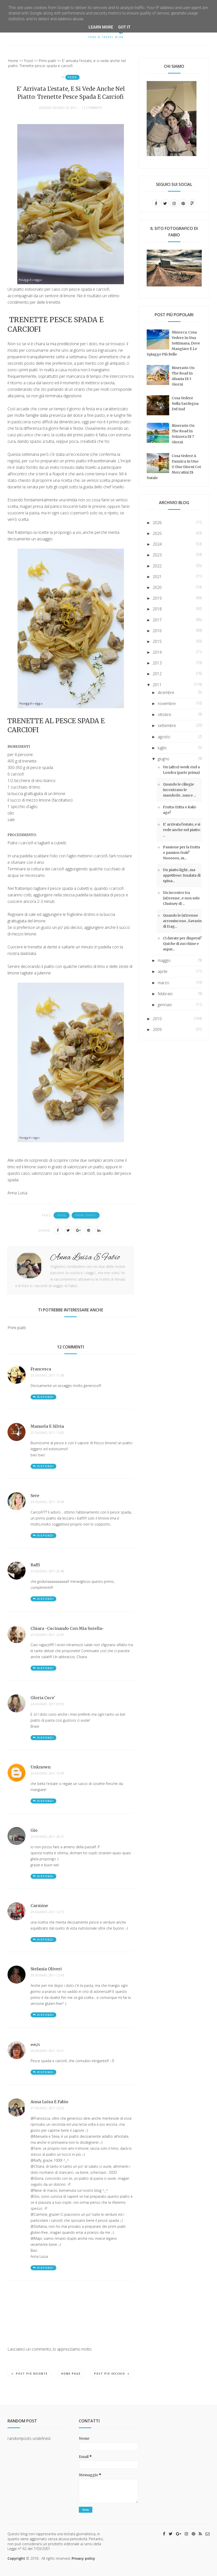 The image size is (217, 2576). Describe the element at coordinates (157, 609) in the screenshot. I see `2018` at that location.